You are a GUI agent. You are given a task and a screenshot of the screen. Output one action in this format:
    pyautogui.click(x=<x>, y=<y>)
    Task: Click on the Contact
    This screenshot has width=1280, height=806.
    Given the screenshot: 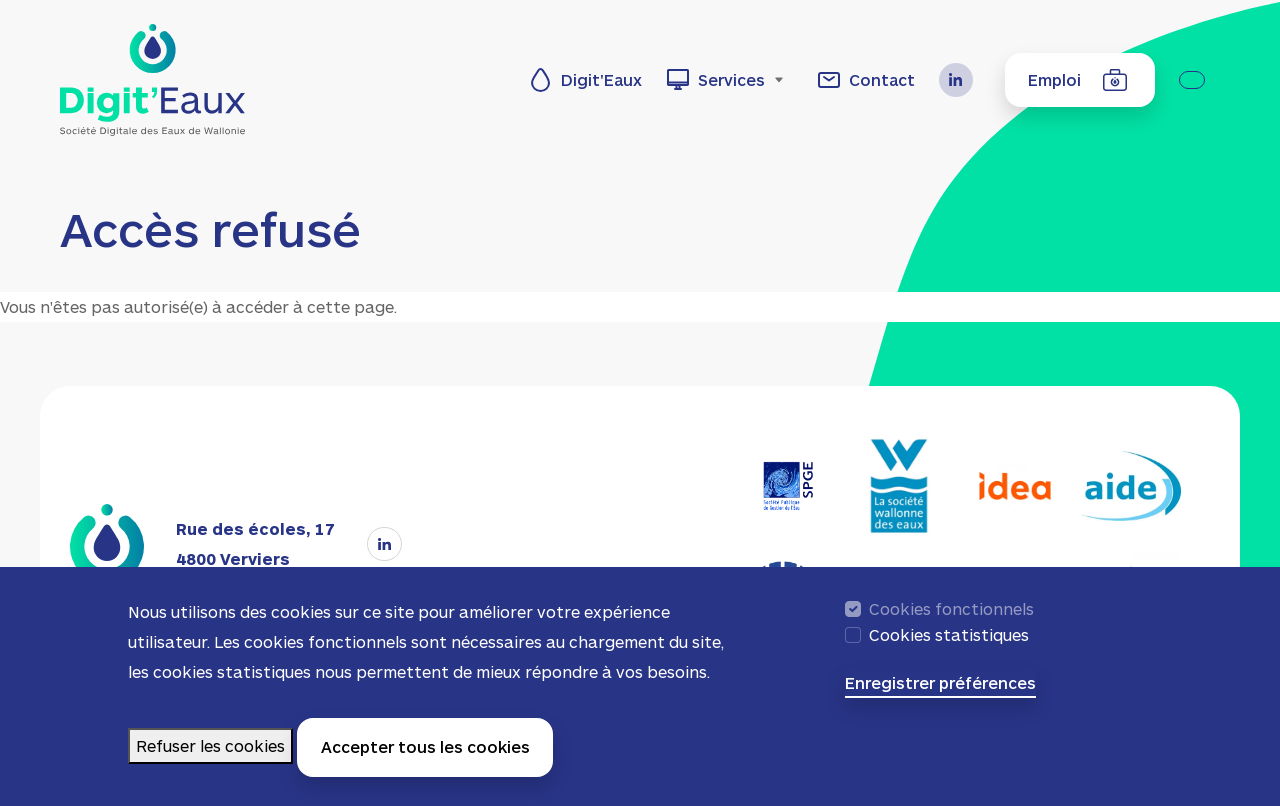 What is the action you would take?
    pyautogui.click(x=882, y=79)
    